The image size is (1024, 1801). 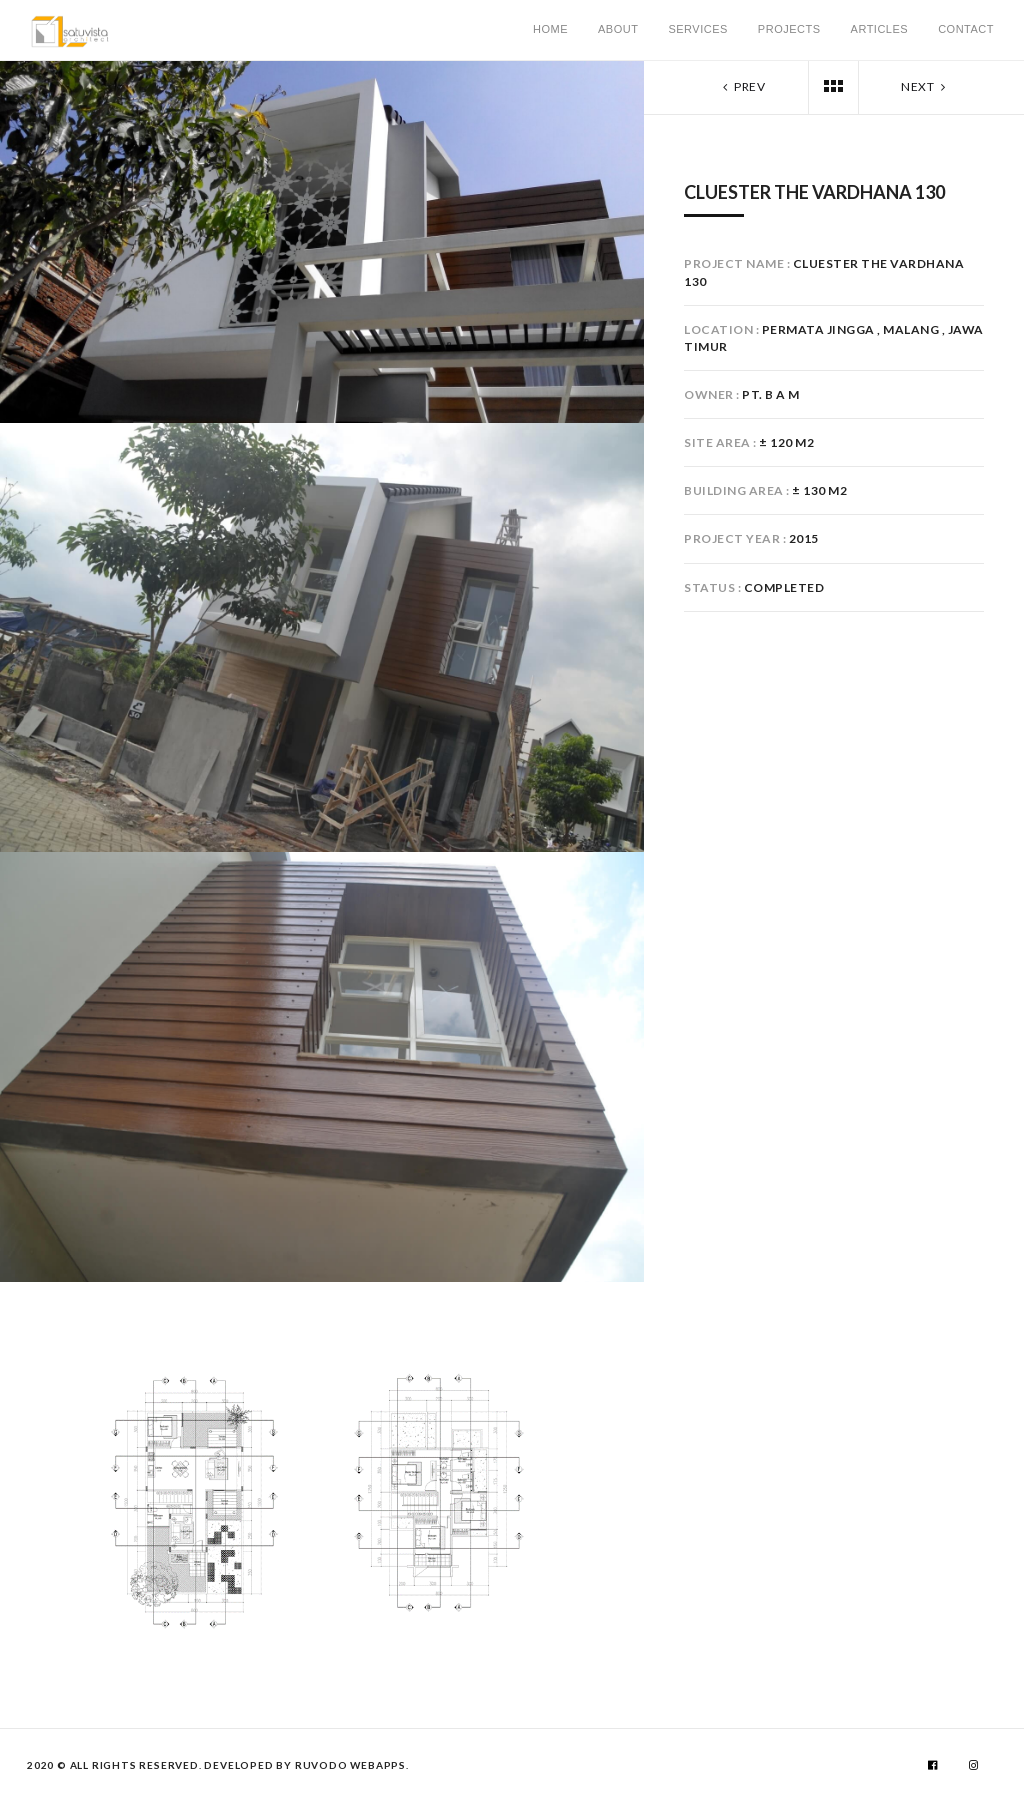 What do you see at coordinates (880, 29) in the screenshot?
I see `Articles` at bounding box center [880, 29].